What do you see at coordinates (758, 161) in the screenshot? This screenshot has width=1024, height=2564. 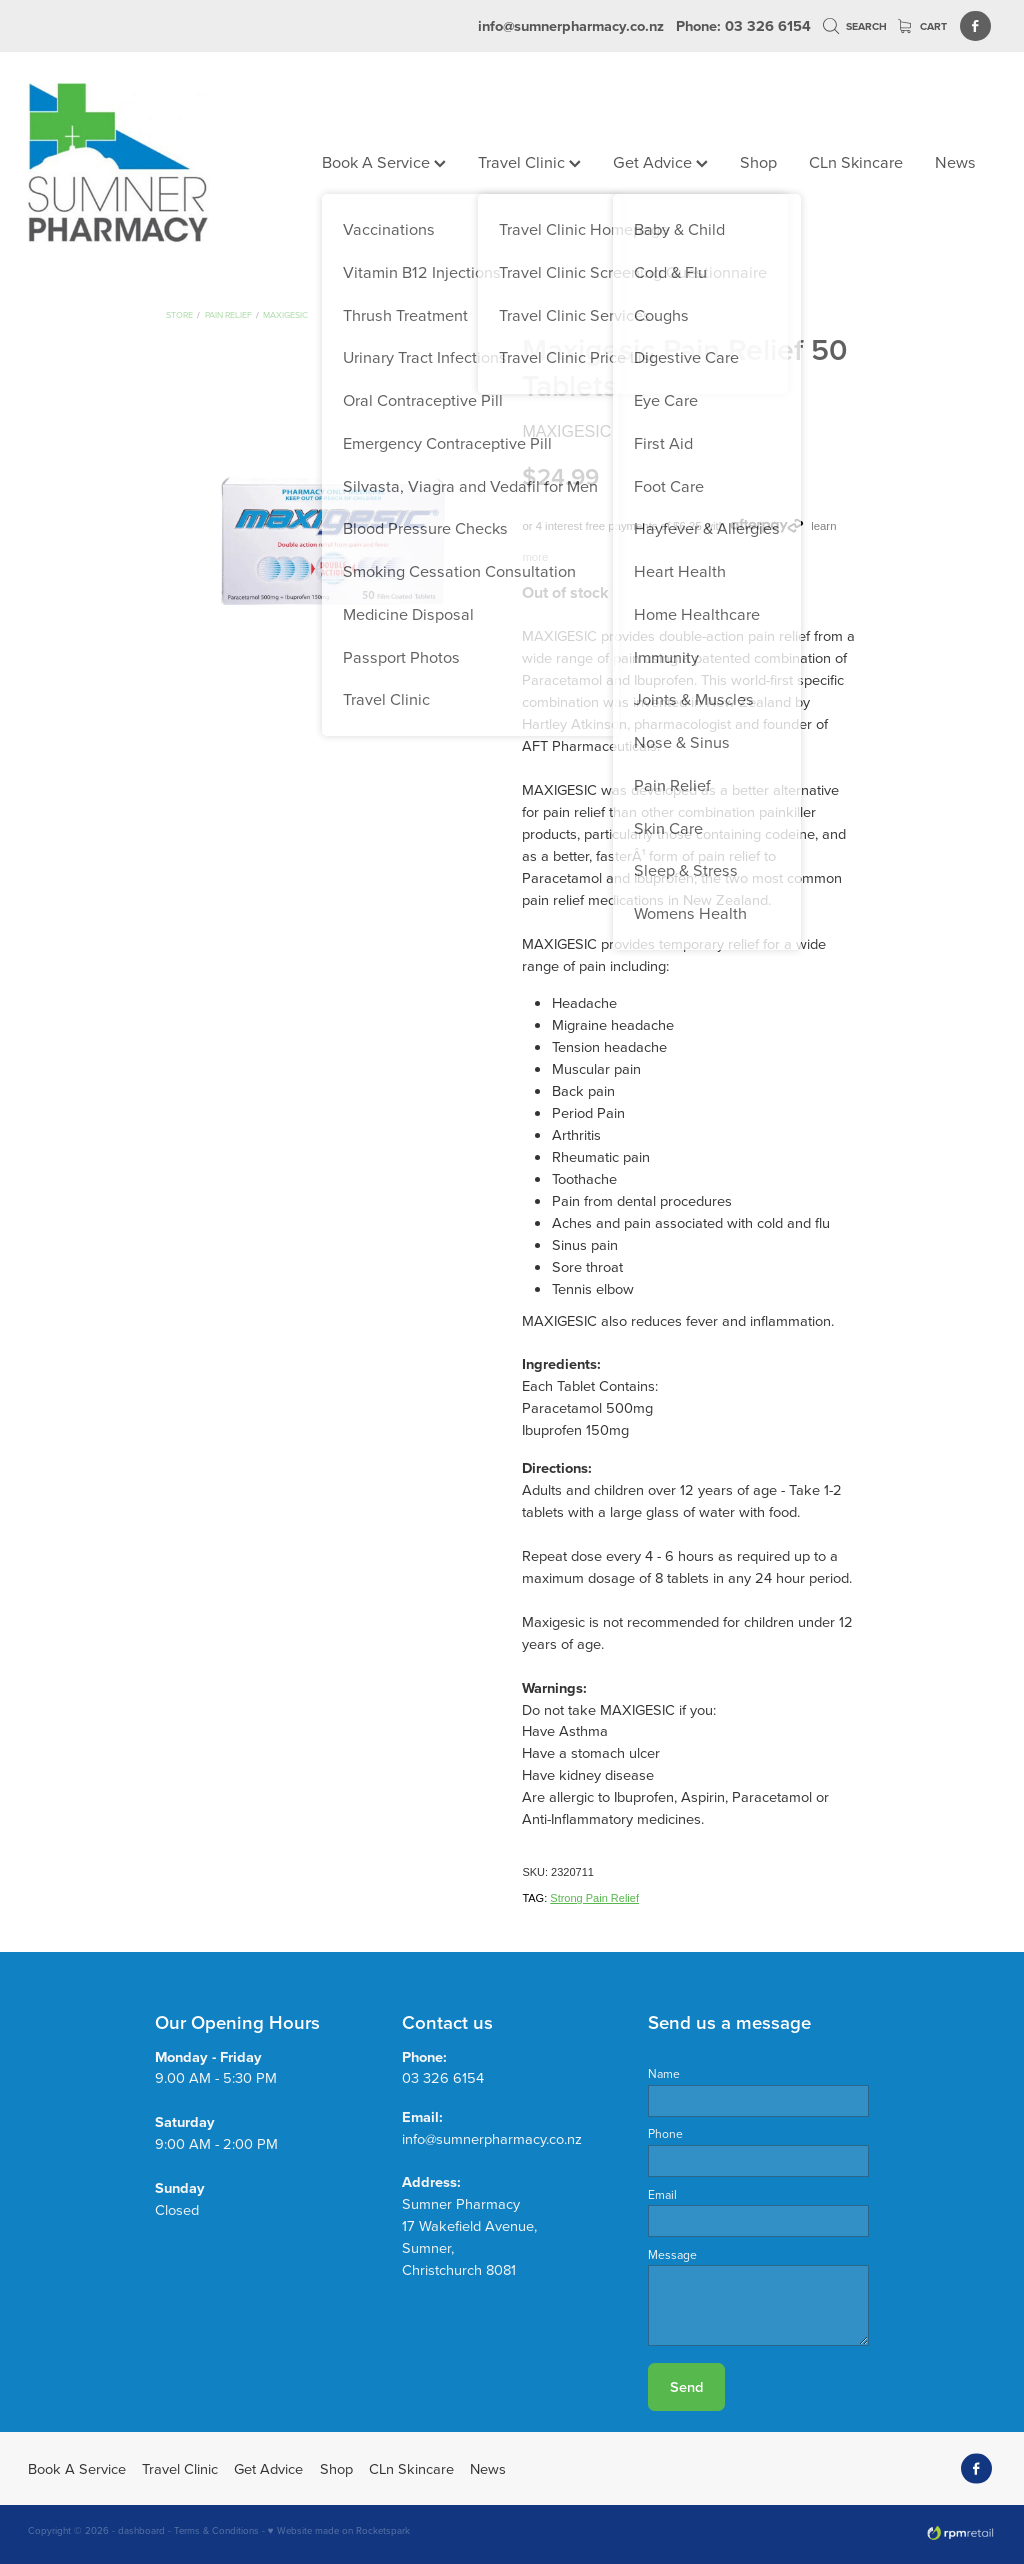 I see `Shop` at bounding box center [758, 161].